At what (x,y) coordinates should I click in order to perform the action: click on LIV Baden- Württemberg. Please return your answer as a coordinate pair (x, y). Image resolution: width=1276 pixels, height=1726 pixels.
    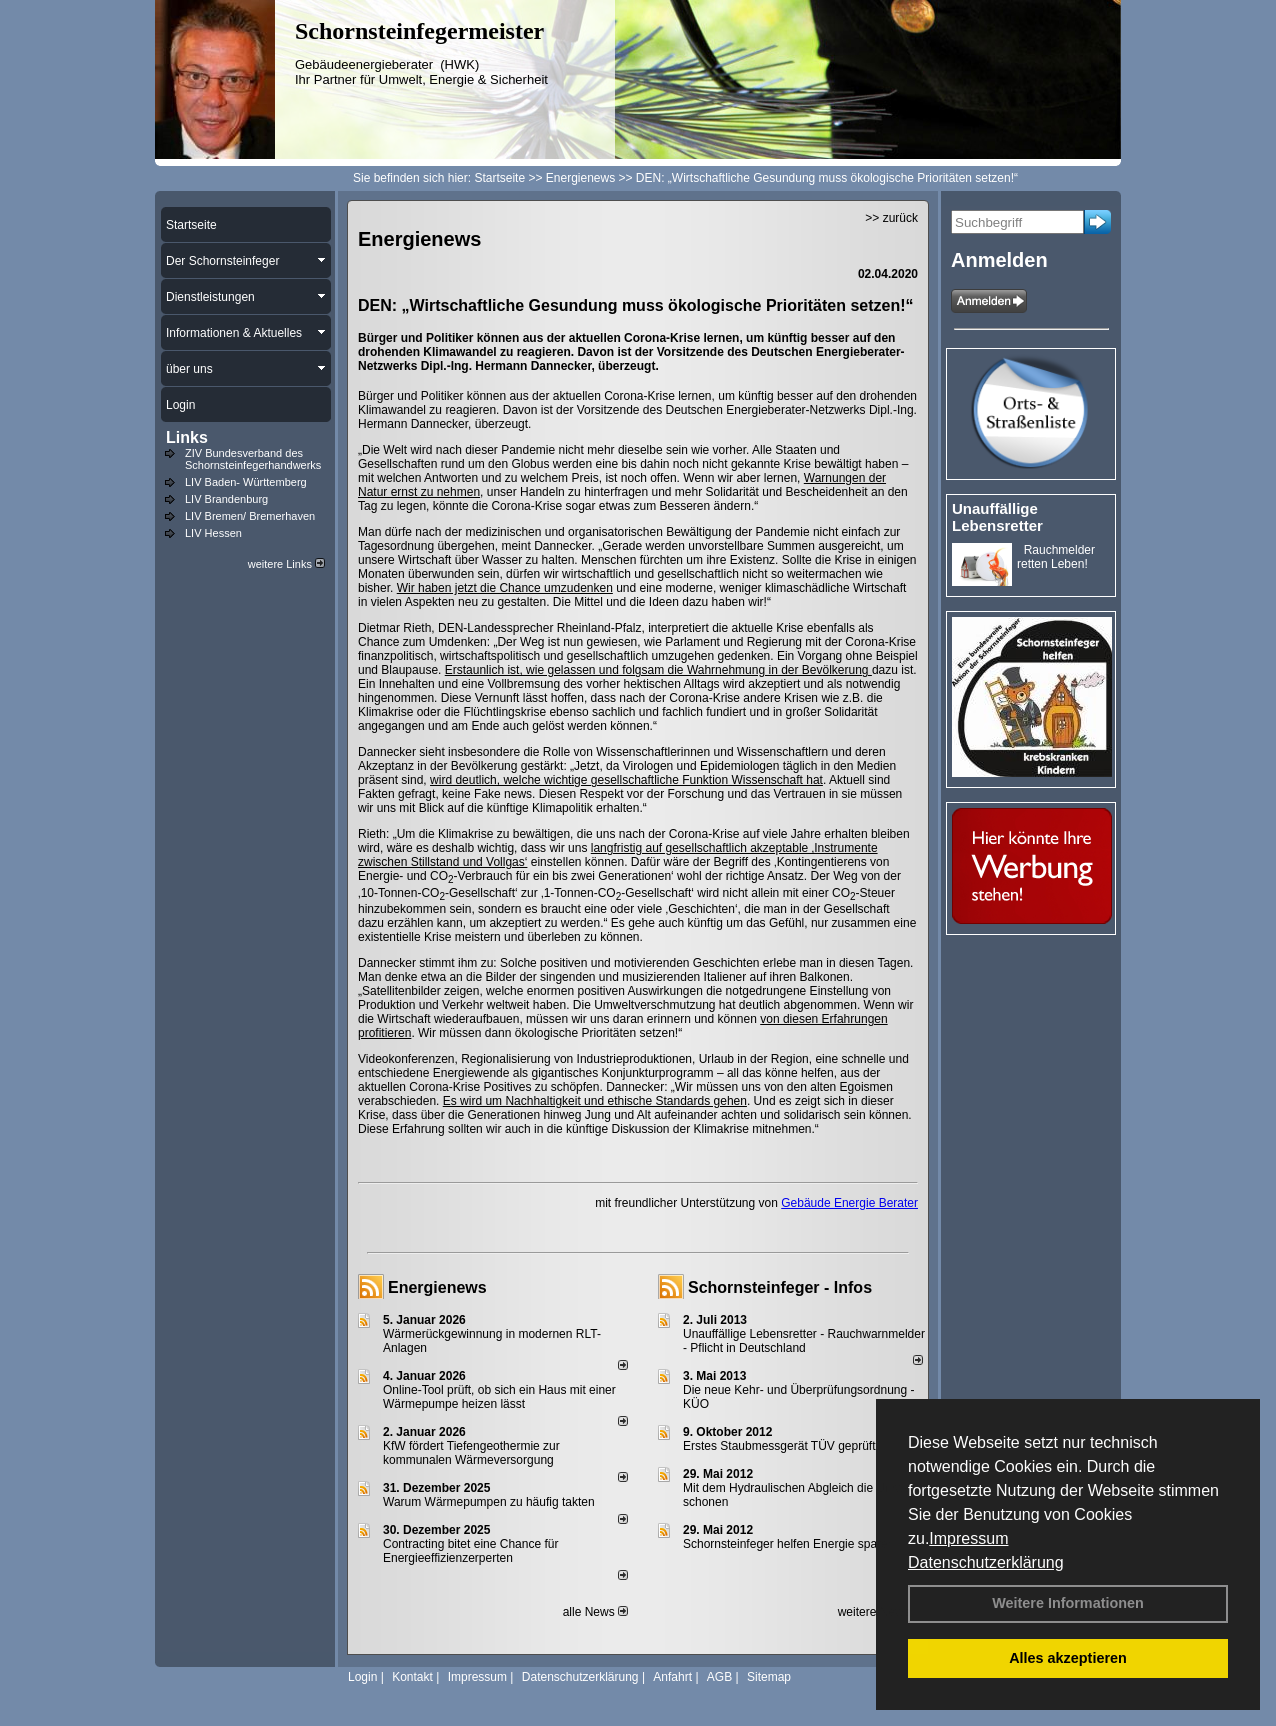
    Looking at the image, I should click on (246, 482).